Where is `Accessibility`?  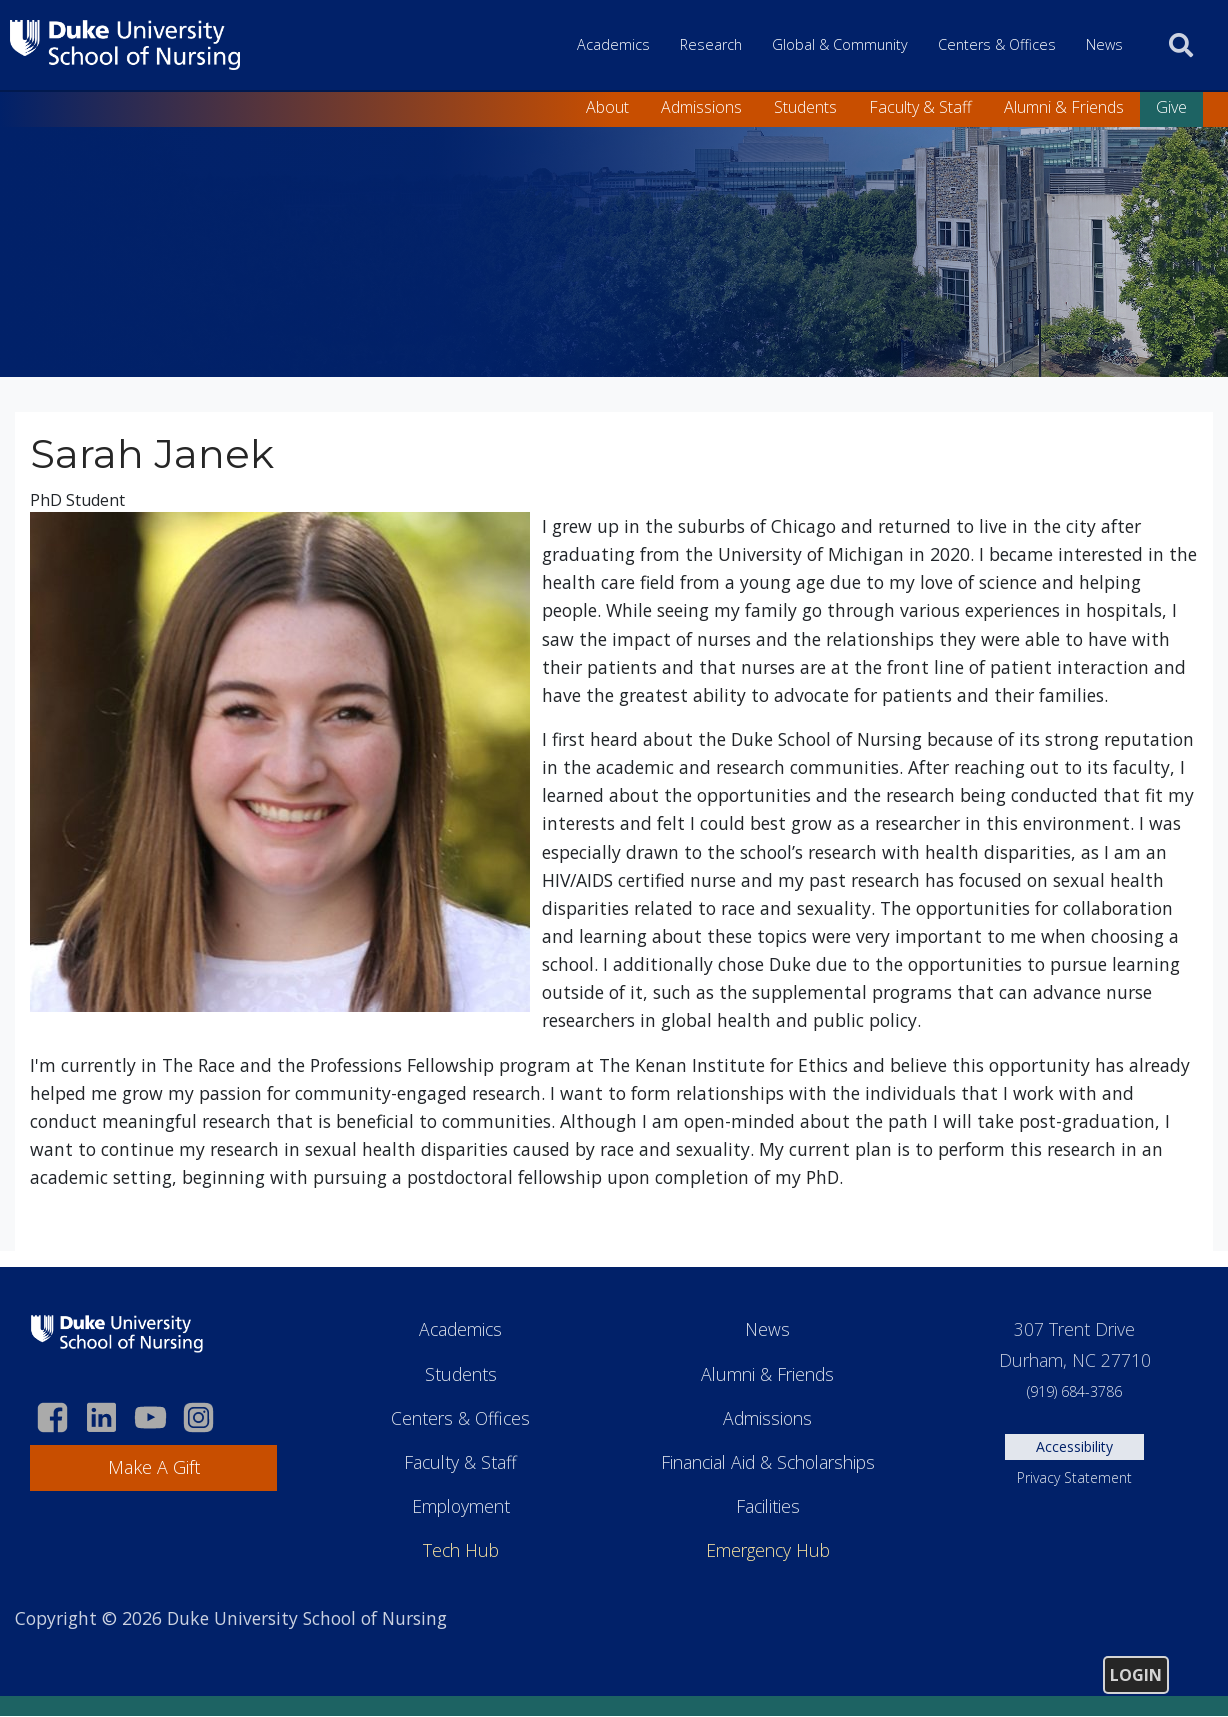
Accessibility is located at coordinates (1074, 1446).